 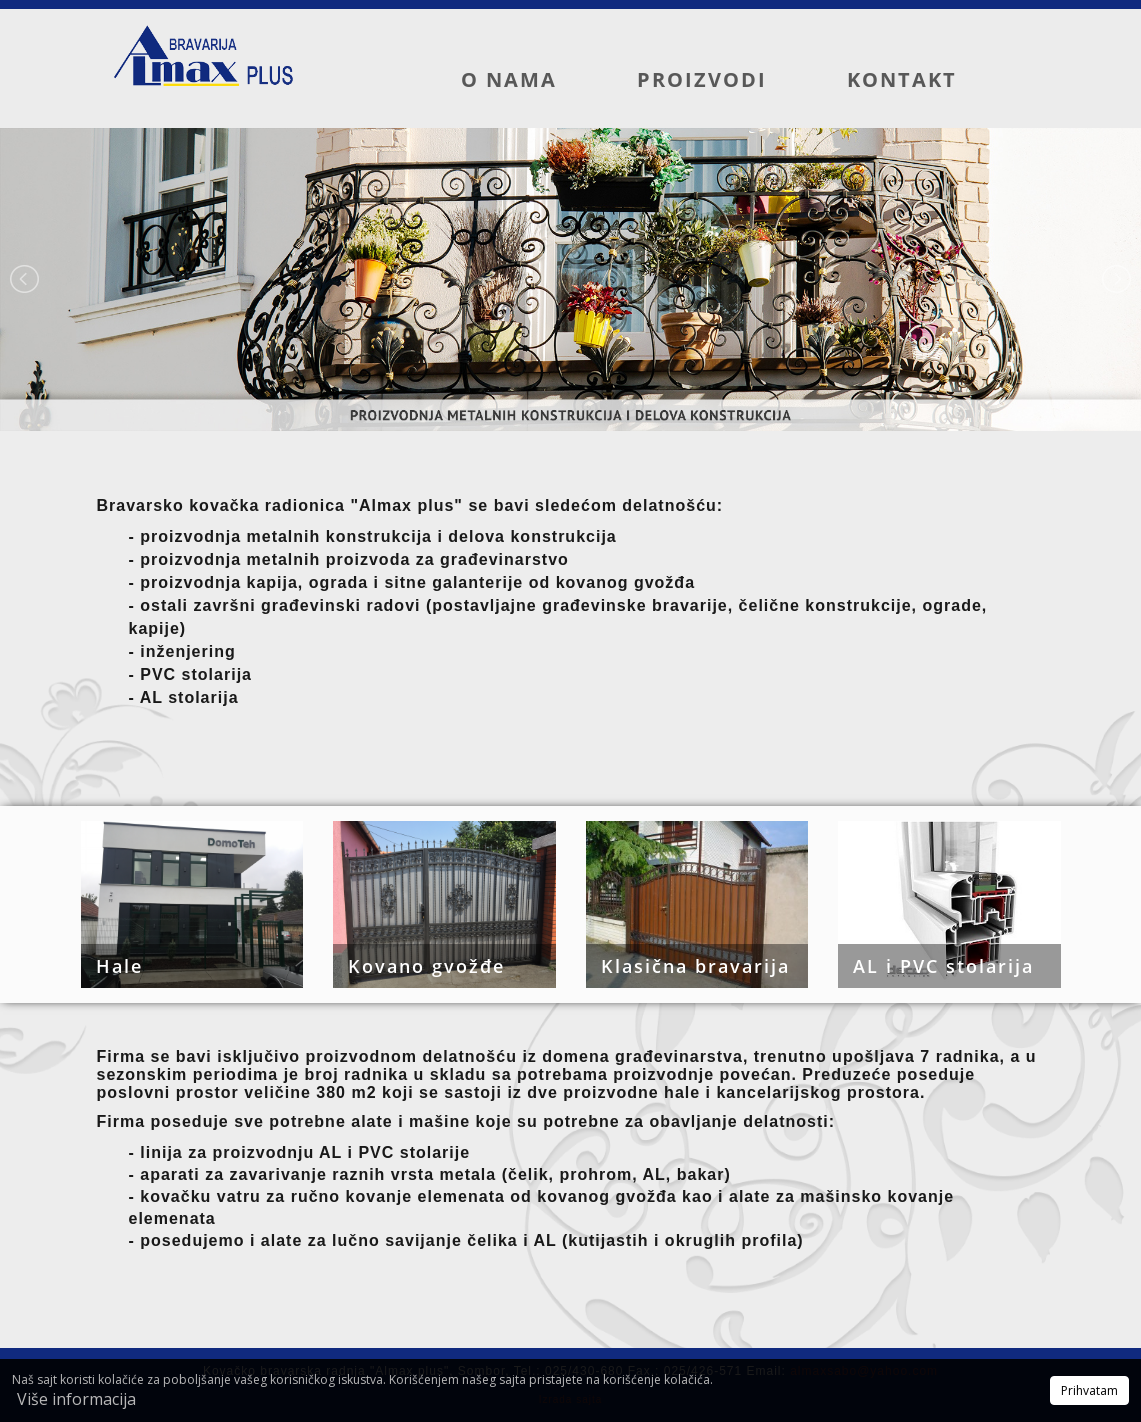 I want to click on Proizvodi, so click(x=702, y=79).